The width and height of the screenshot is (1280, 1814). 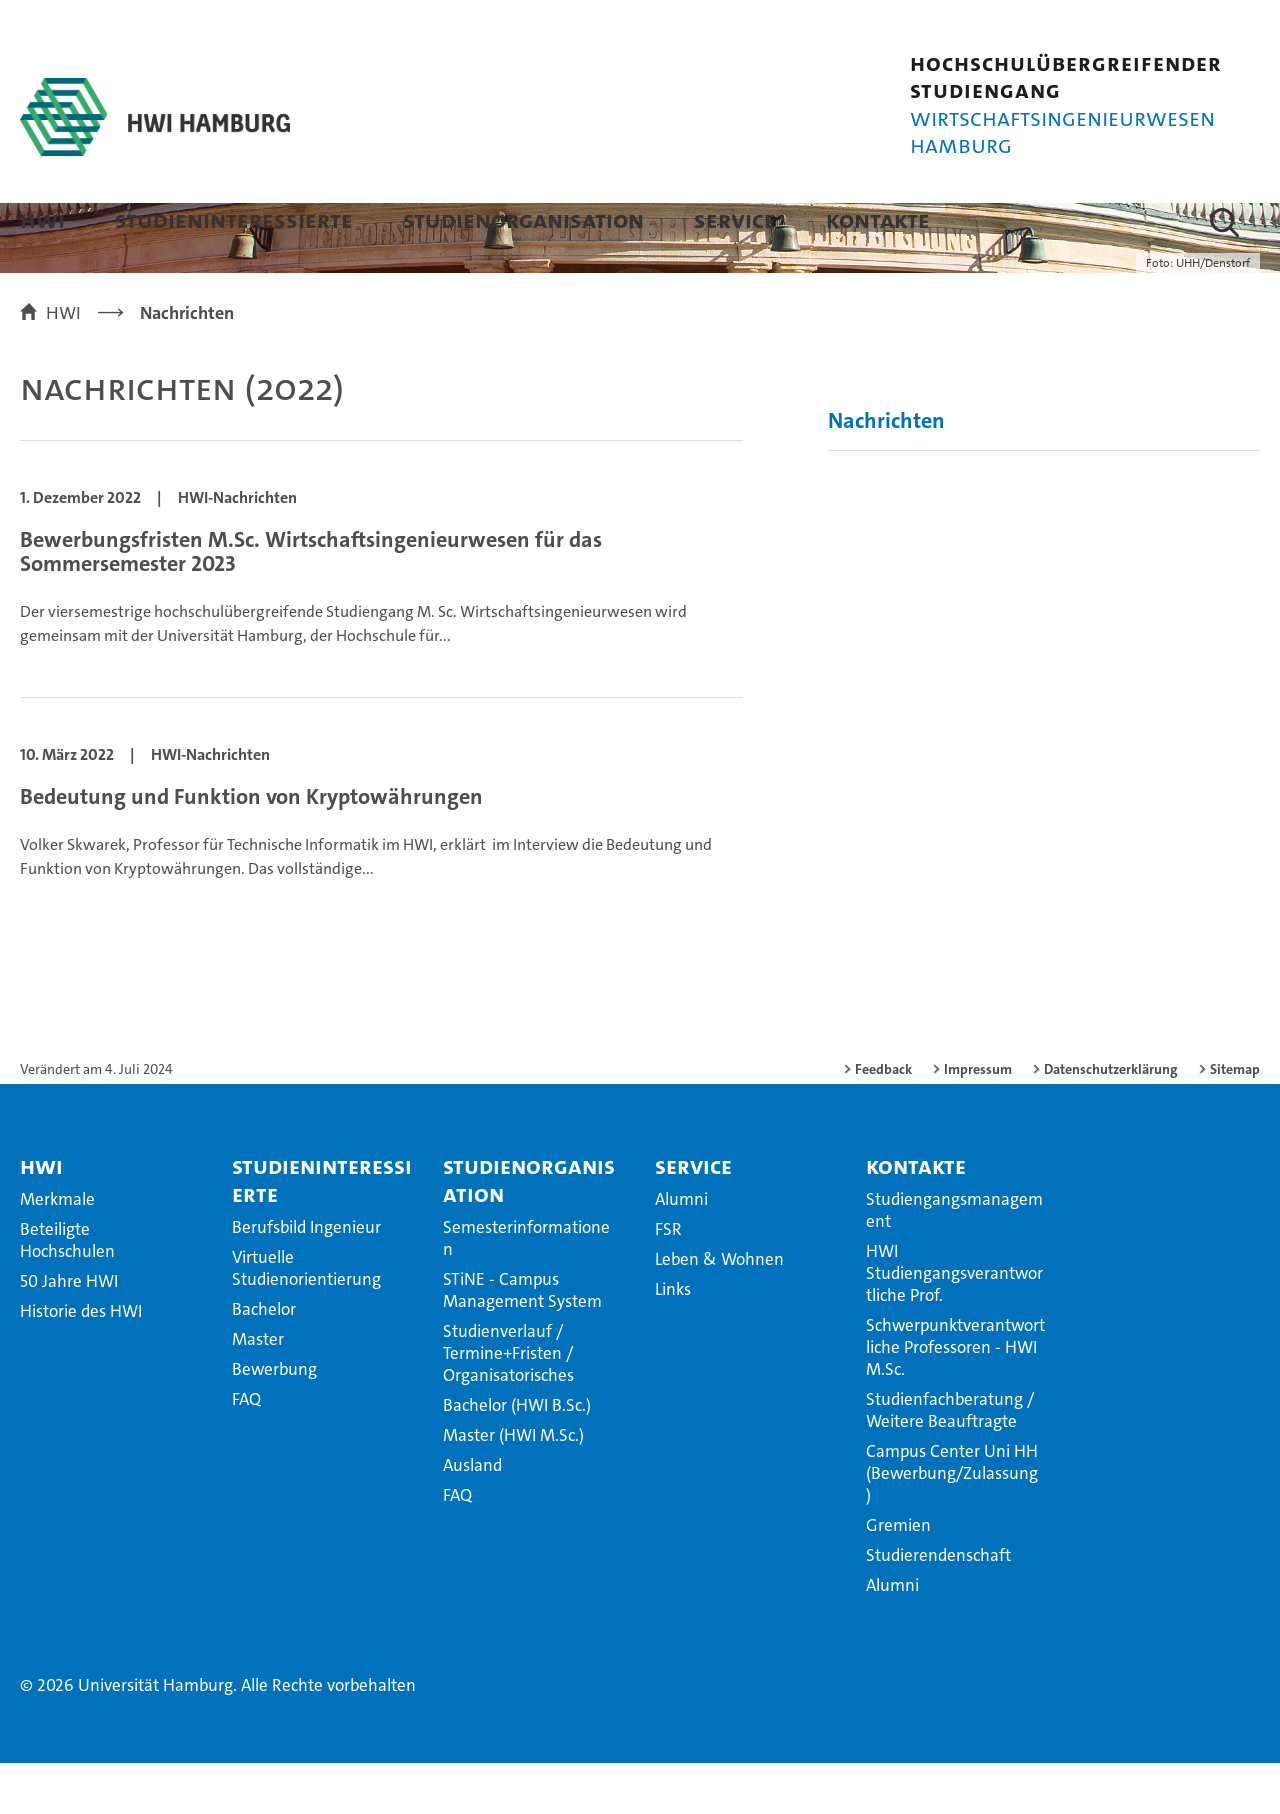 I want to click on Studieninteressierte, so click(x=234, y=219).